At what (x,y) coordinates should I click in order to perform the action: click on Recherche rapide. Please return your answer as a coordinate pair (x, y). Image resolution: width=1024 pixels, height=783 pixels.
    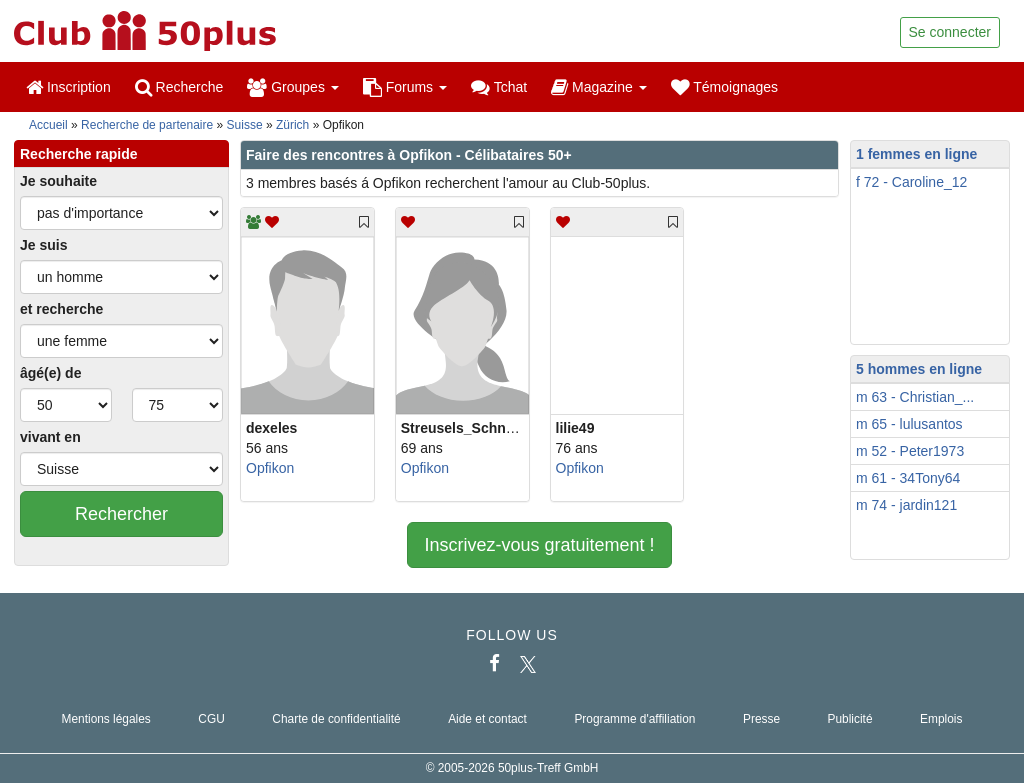
    Looking at the image, I should click on (79, 154).